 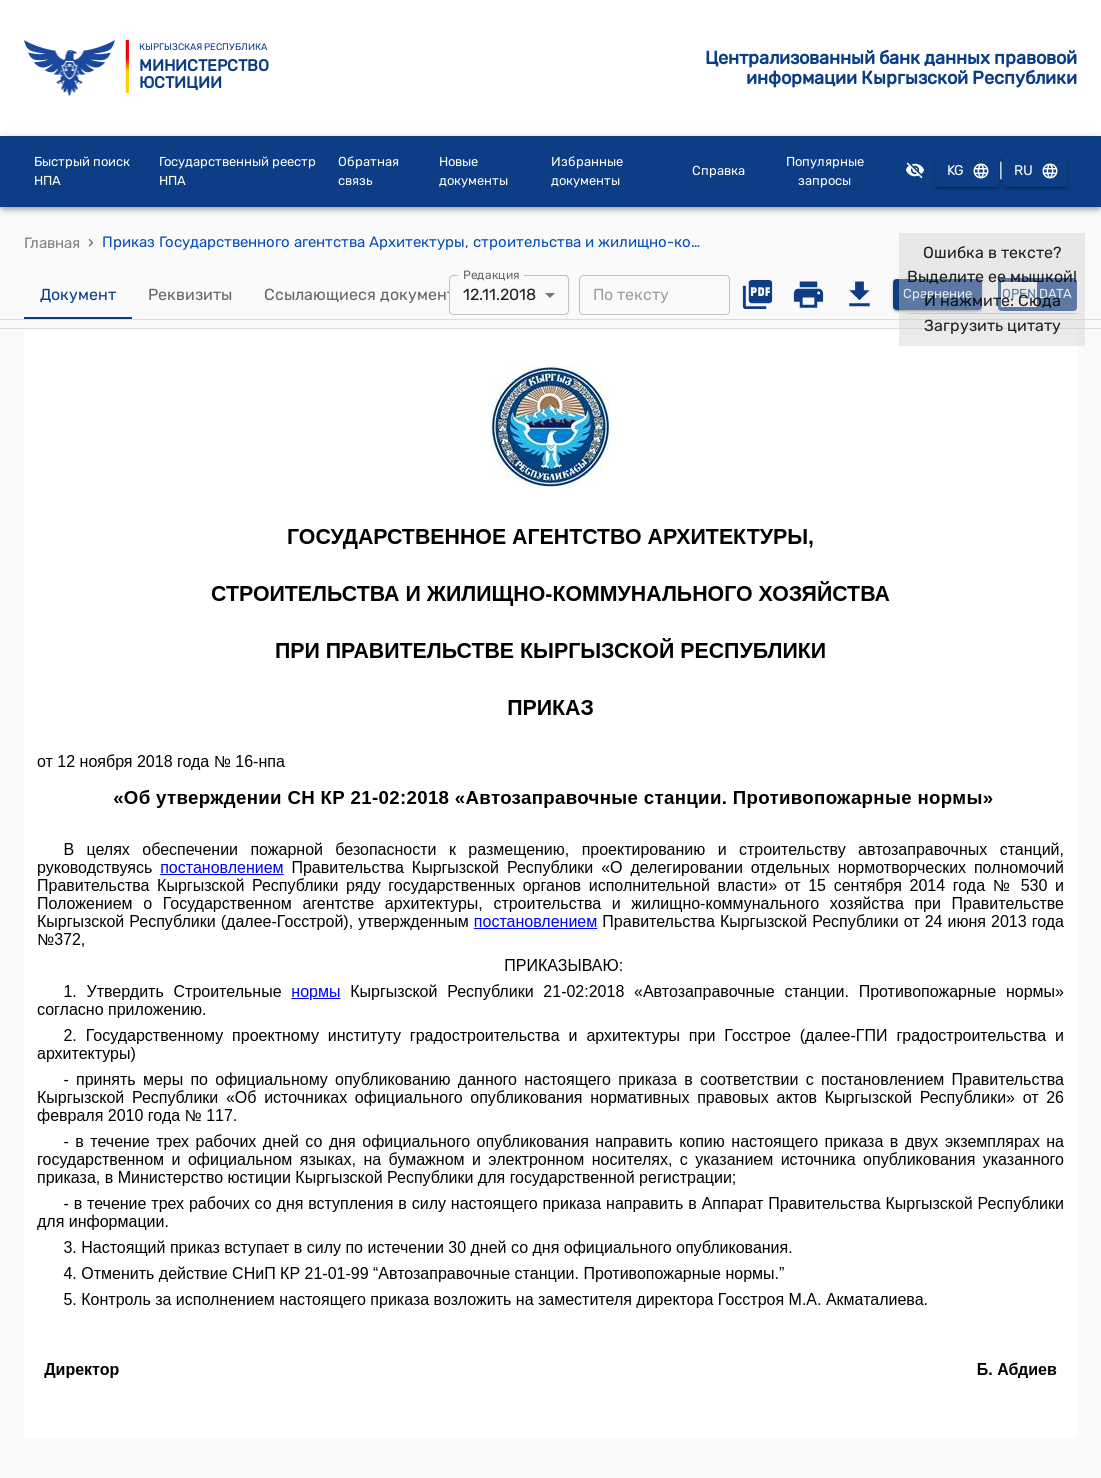 What do you see at coordinates (1035, 171) in the screenshot?
I see `RU` at bounding box center [1035, 171].